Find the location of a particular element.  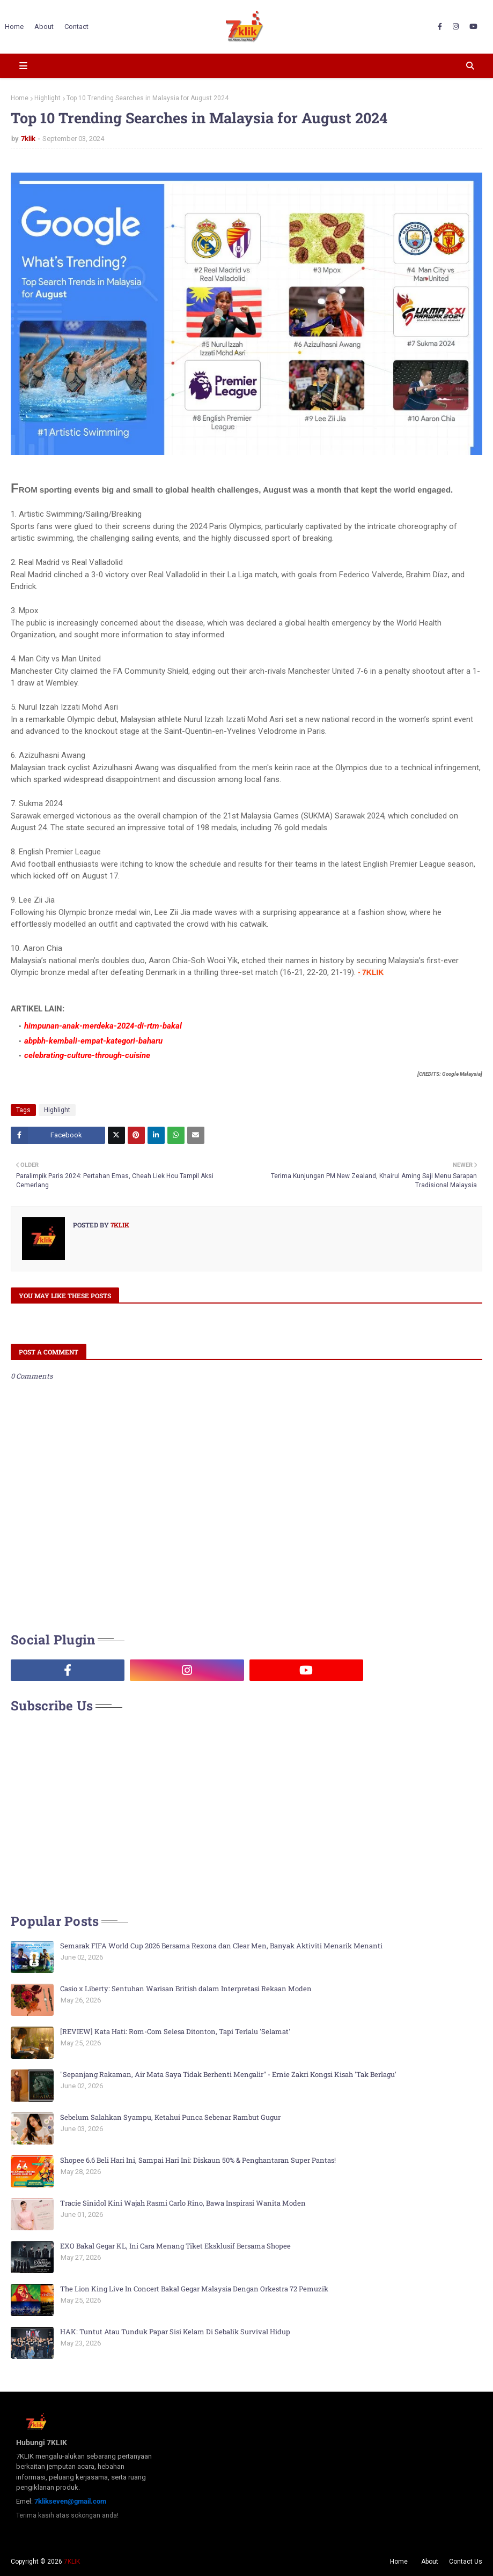

HAK: Tuntut Atau Tunduk Papar Sisi Kelam Di Sebalik Survival Hidup is located at coordinates (175, 2331).